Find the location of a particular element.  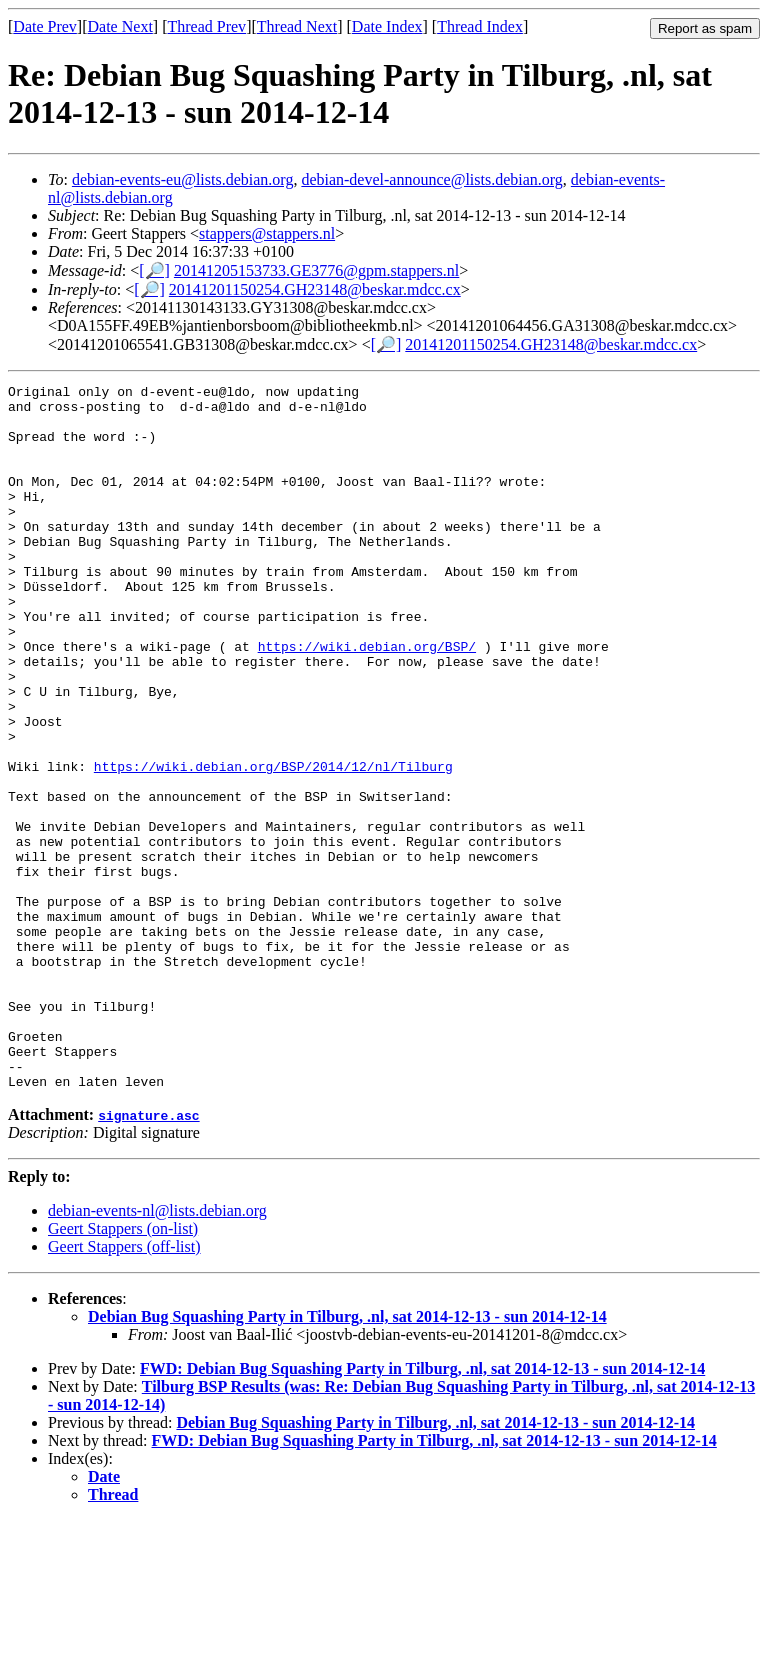

https://wiki.debian.org/BSP/ is located at coordinates (367, 700).